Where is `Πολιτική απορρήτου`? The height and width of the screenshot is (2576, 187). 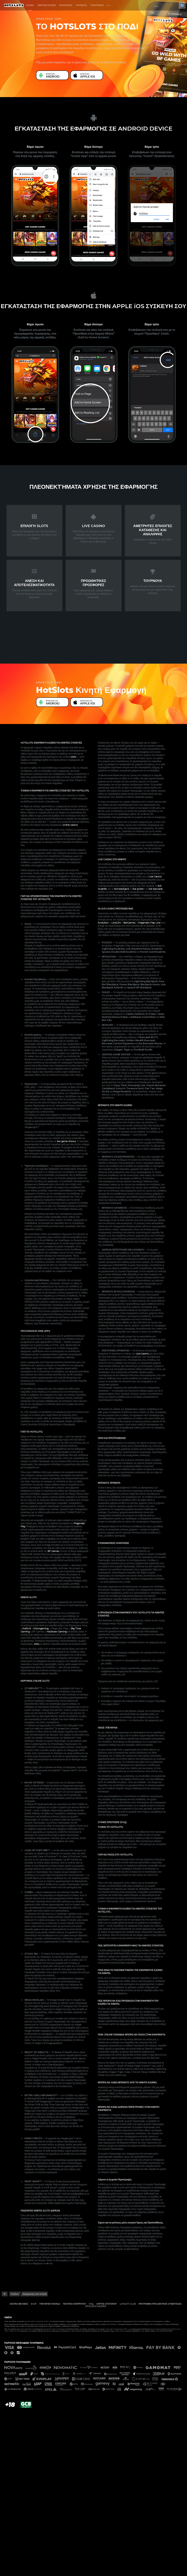 Πολιτική απορρήτου is located at coordinates (74, 2304).